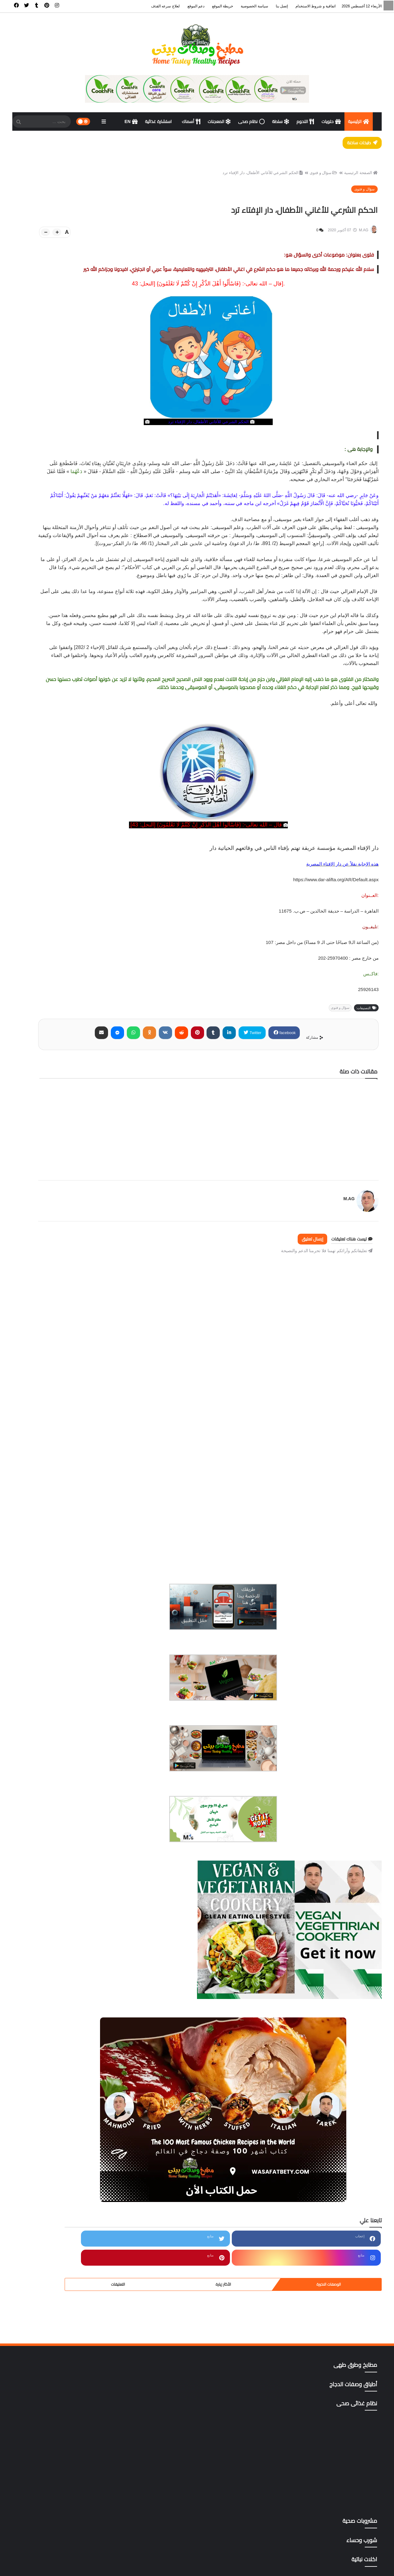  Describe the element at coordinates (55, 2277) in the screenshot. I see `مطاعم المنصوره` at that location.